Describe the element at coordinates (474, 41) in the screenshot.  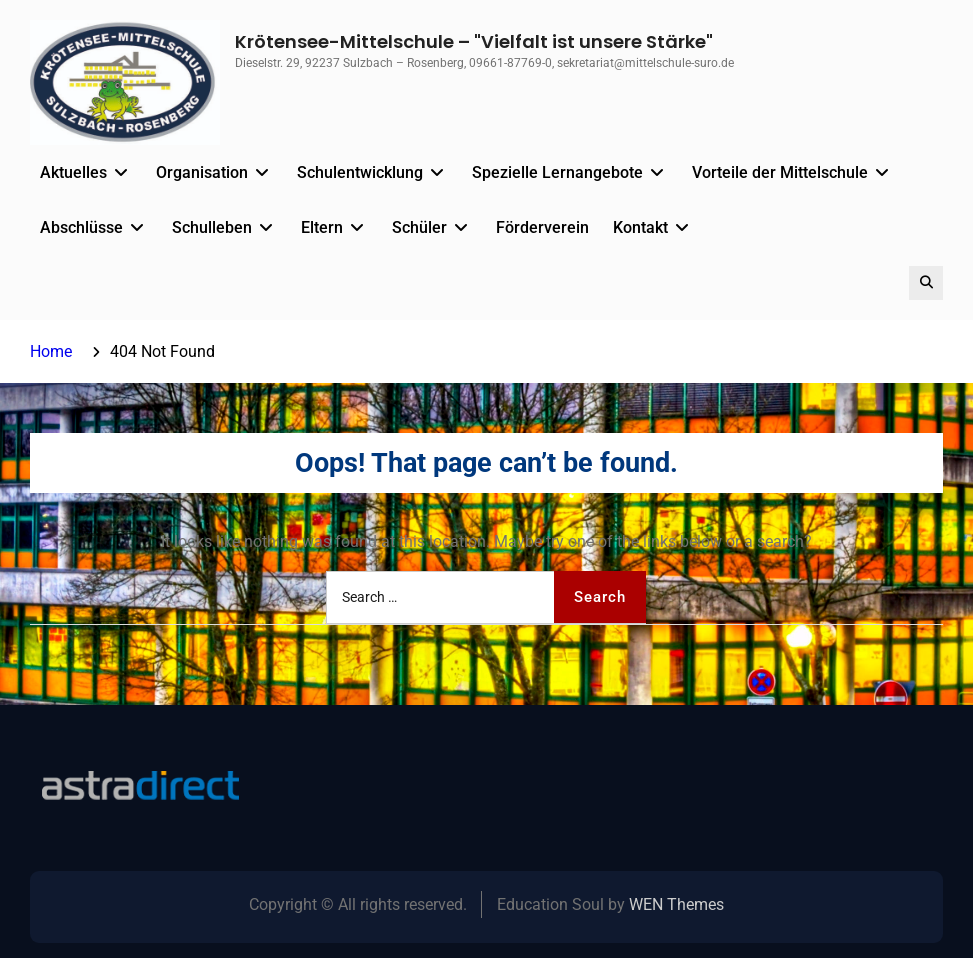
I see `Krötensee-Mittelschule – "Vielfalt ist unsere Stärke"` at that location.